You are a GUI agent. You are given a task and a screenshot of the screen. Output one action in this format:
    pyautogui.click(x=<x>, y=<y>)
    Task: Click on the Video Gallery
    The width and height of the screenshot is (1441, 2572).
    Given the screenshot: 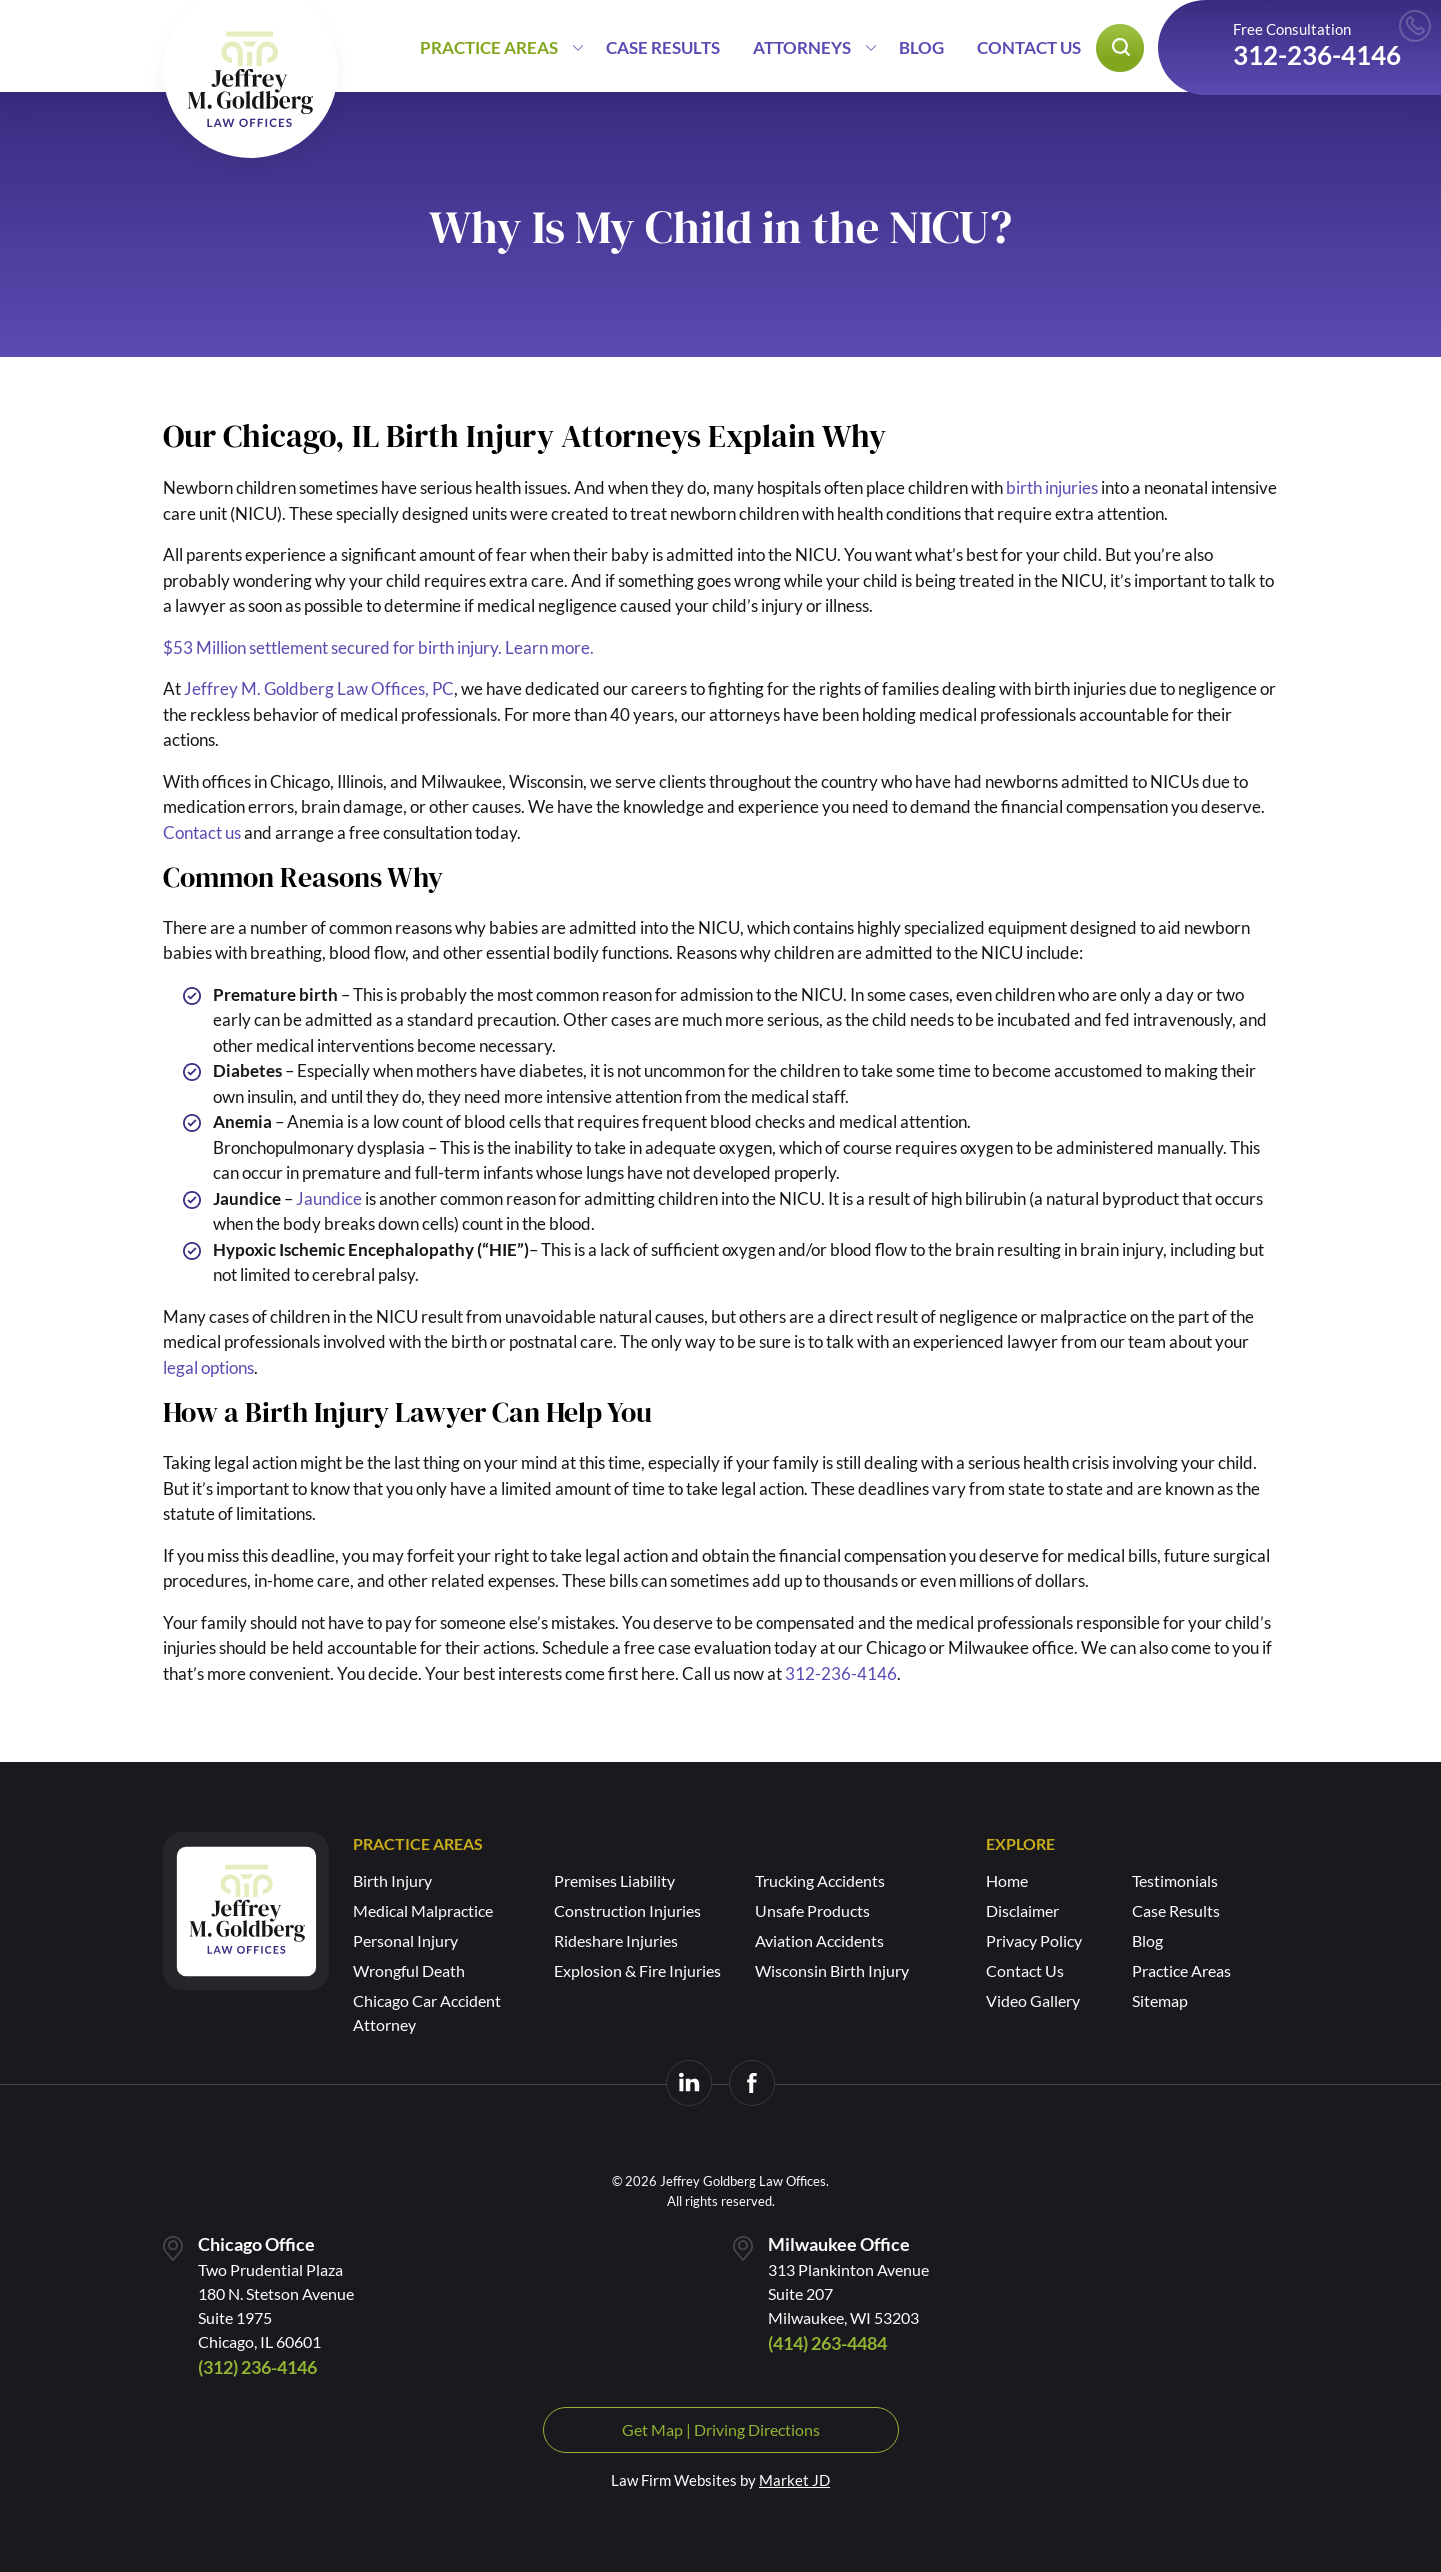 What is the action you would take?
    pyautogui.click(x=1033, y=2000)
    